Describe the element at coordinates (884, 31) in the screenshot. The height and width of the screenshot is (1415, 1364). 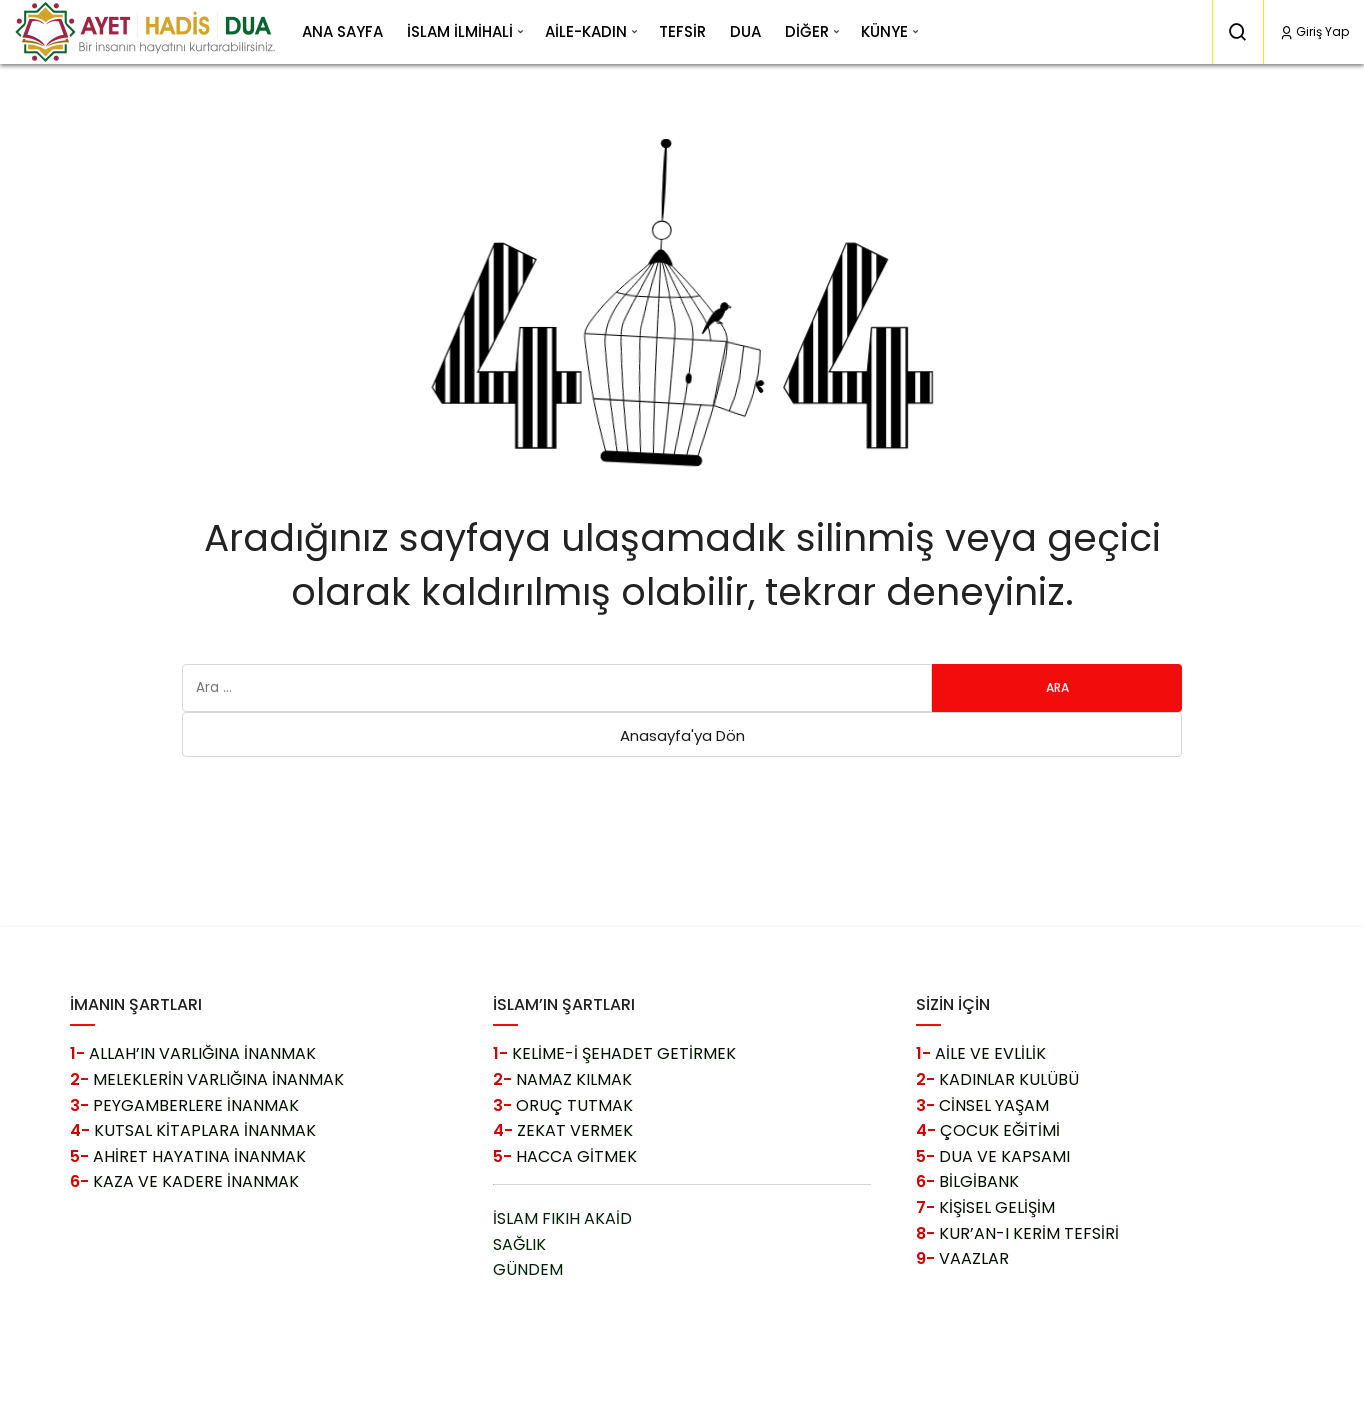
I see `KÜNYE` at that location.